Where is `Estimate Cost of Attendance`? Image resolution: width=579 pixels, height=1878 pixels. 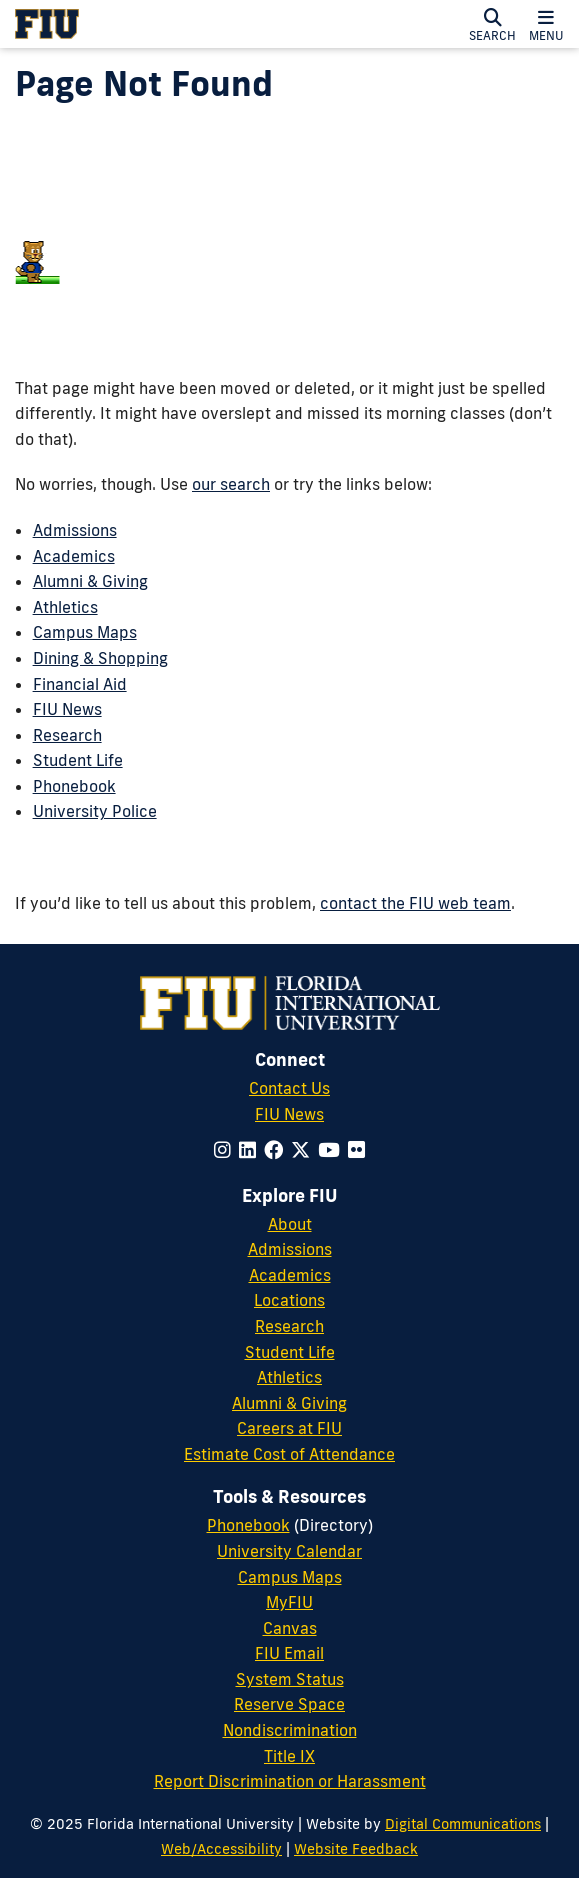
Estimate Cost of Attendance is located at coordinates (289, 1454).